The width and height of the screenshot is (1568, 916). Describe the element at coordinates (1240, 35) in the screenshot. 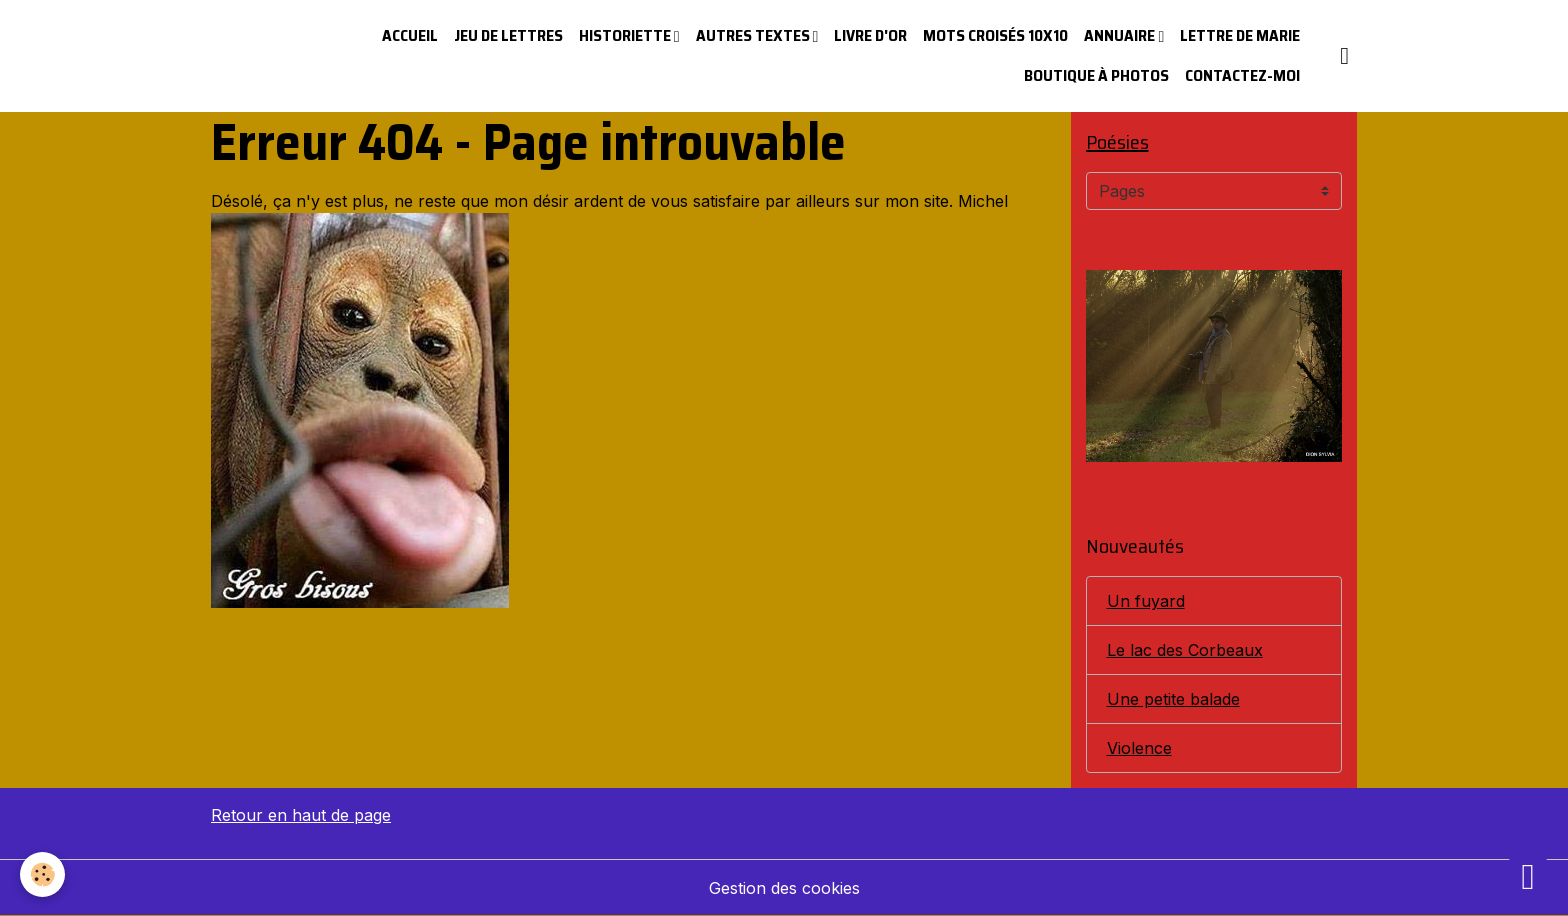

I see `Lettre de Marie` at that location.